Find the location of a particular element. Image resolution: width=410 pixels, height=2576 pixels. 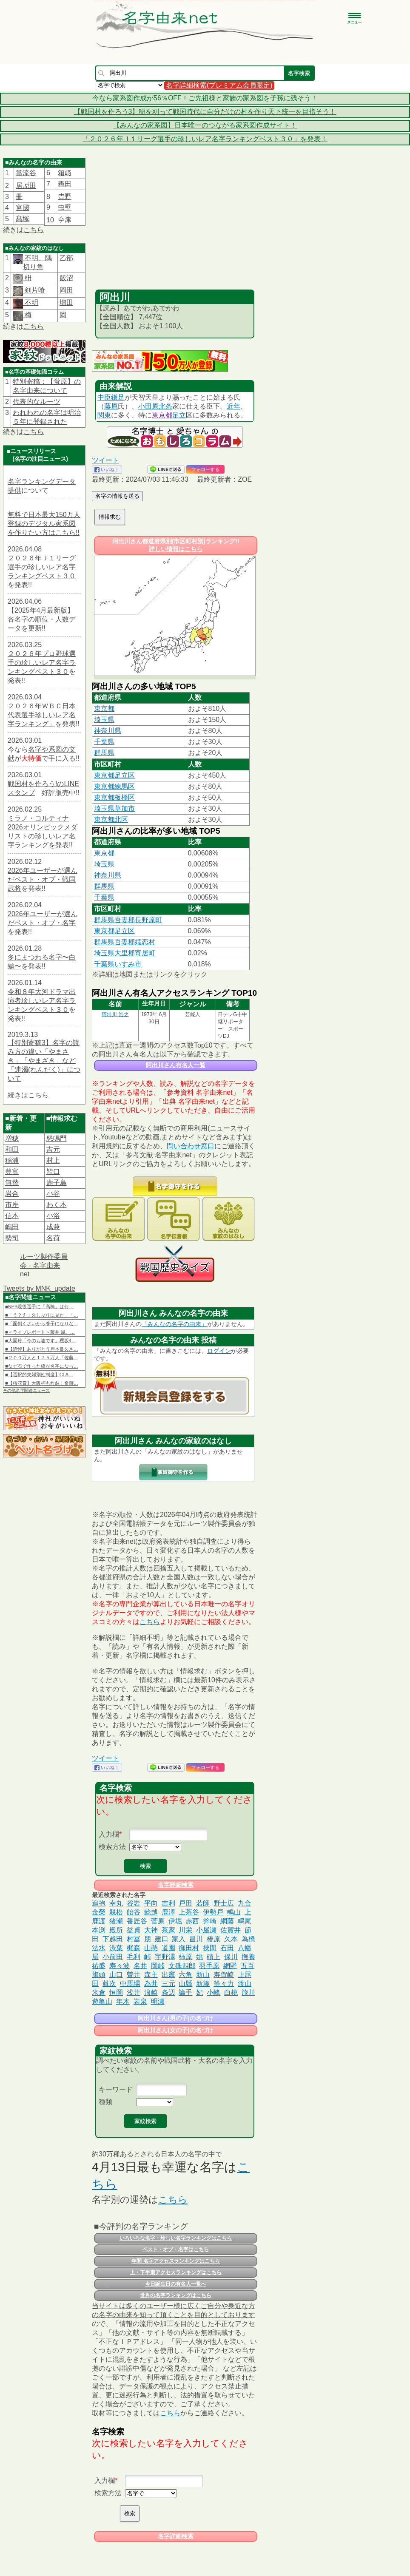

山口 is located at coordinates (116, 1974).